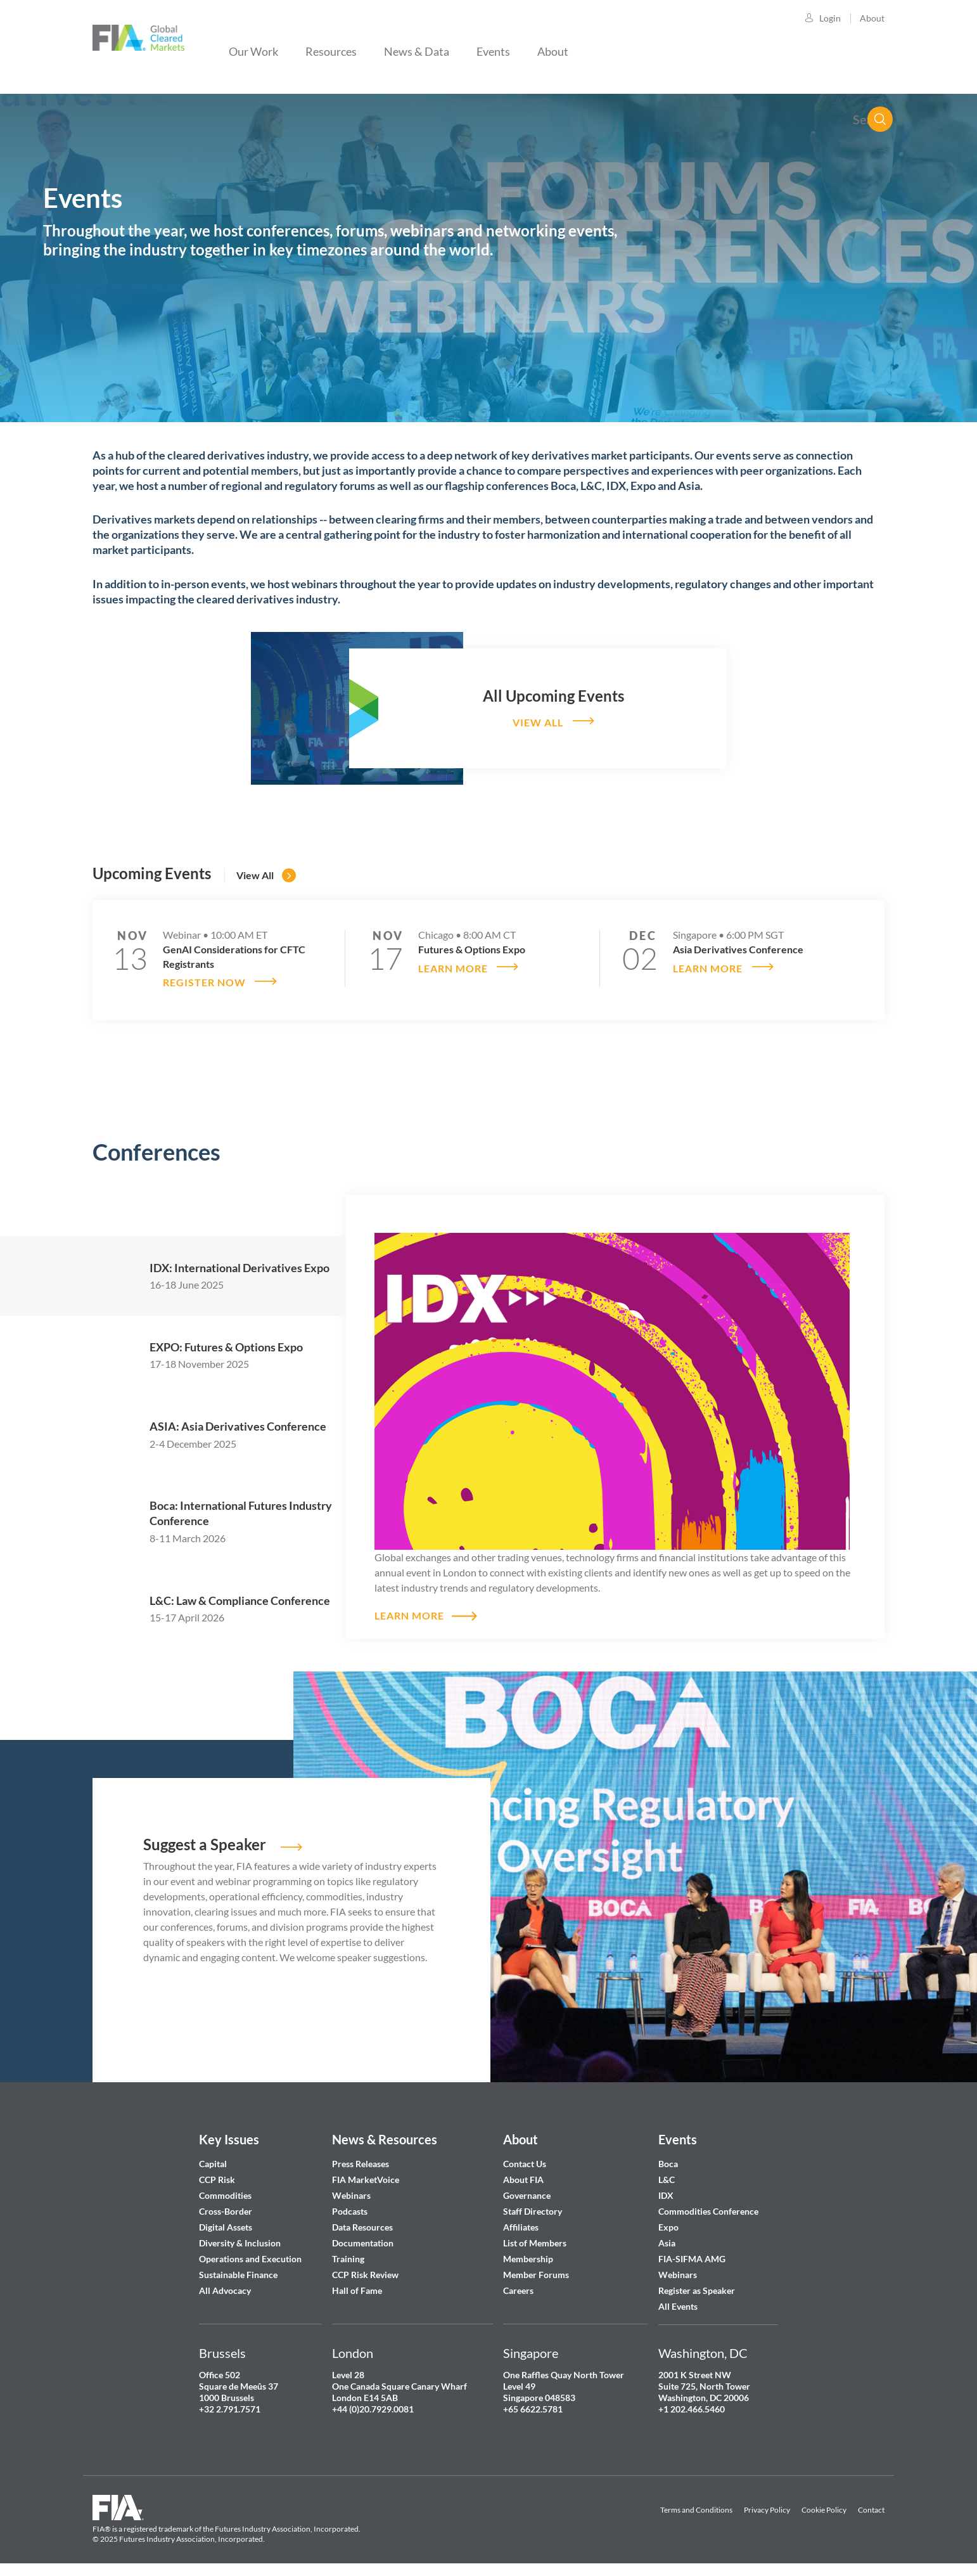 The height and width of the screenshot is (2576, 977). I want to click on Diversity & Inclusion, so click(240, 2240).